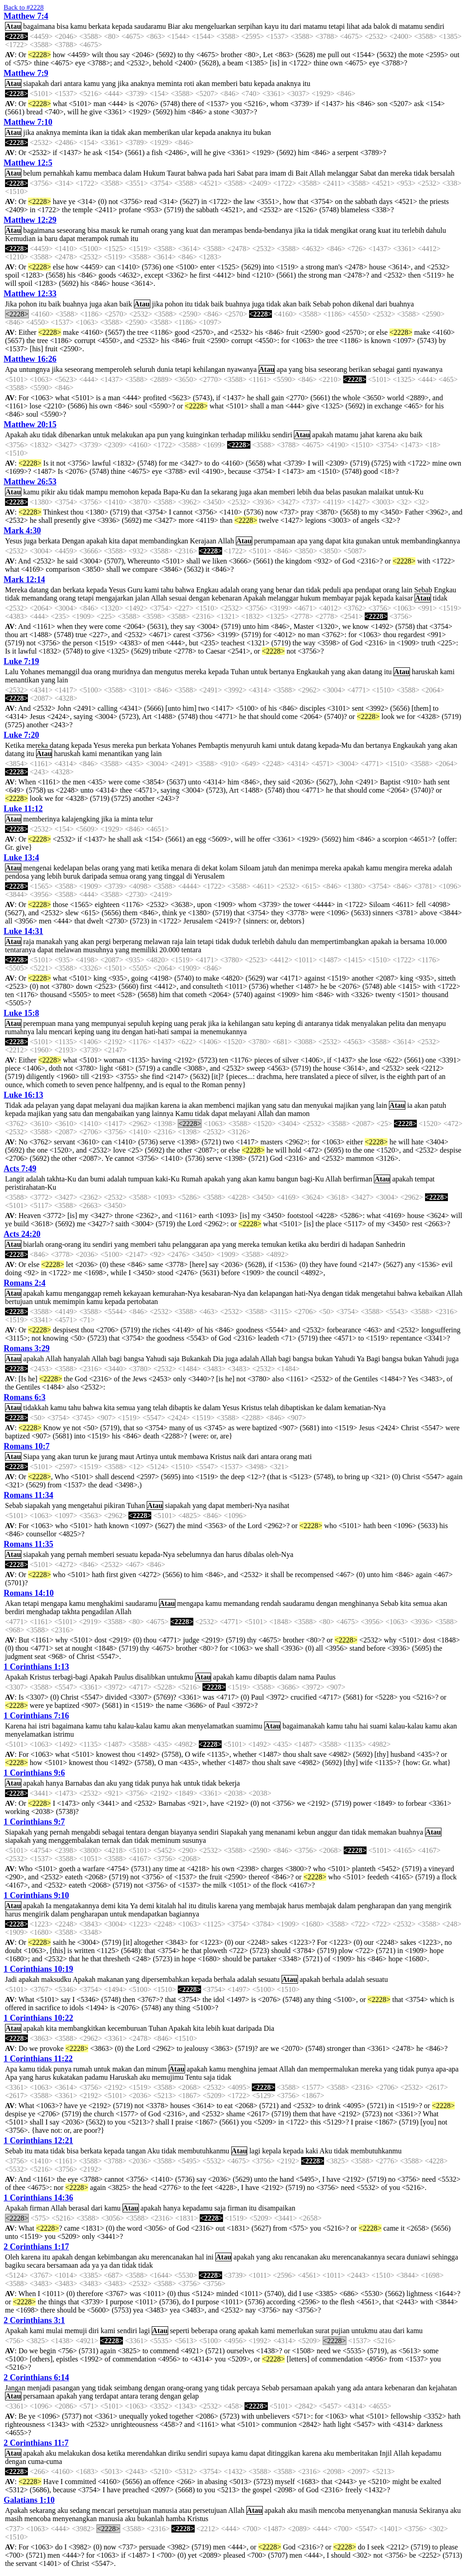  Describe the element at coordinates (24, 7) in the screenshot. I see `Back to #2228` at that location.